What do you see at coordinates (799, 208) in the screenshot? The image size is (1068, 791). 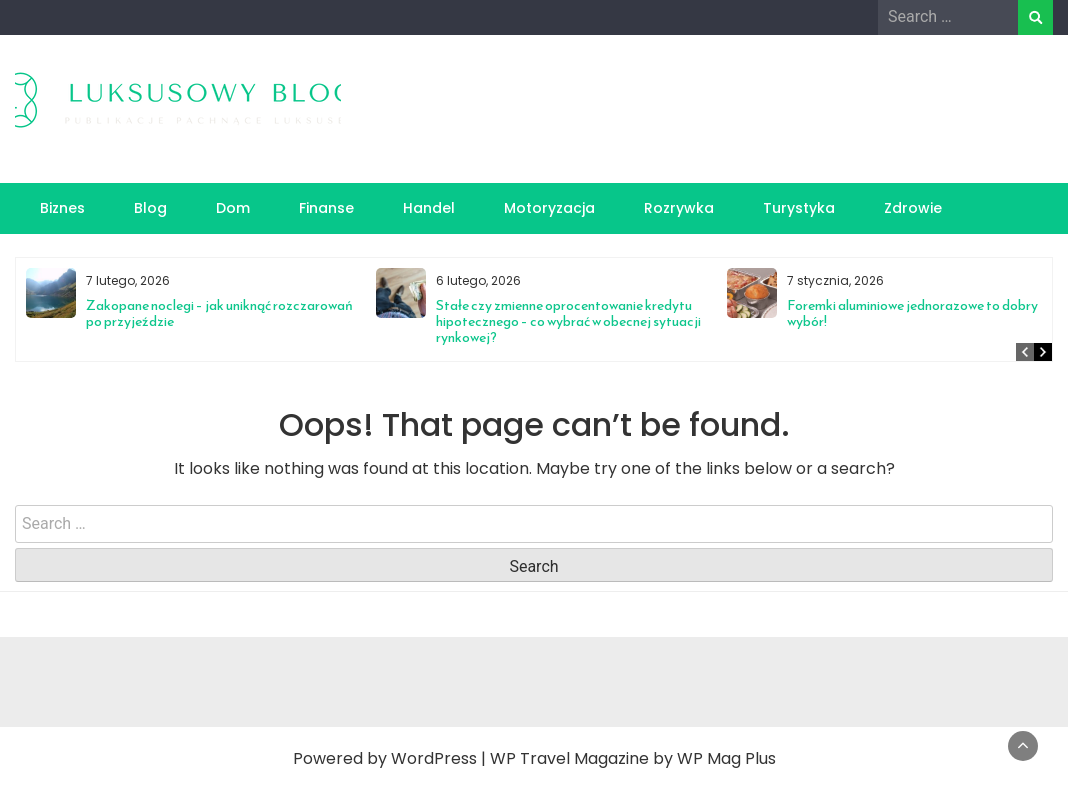 I see `Turystyka` at bounding box center [799, 208].